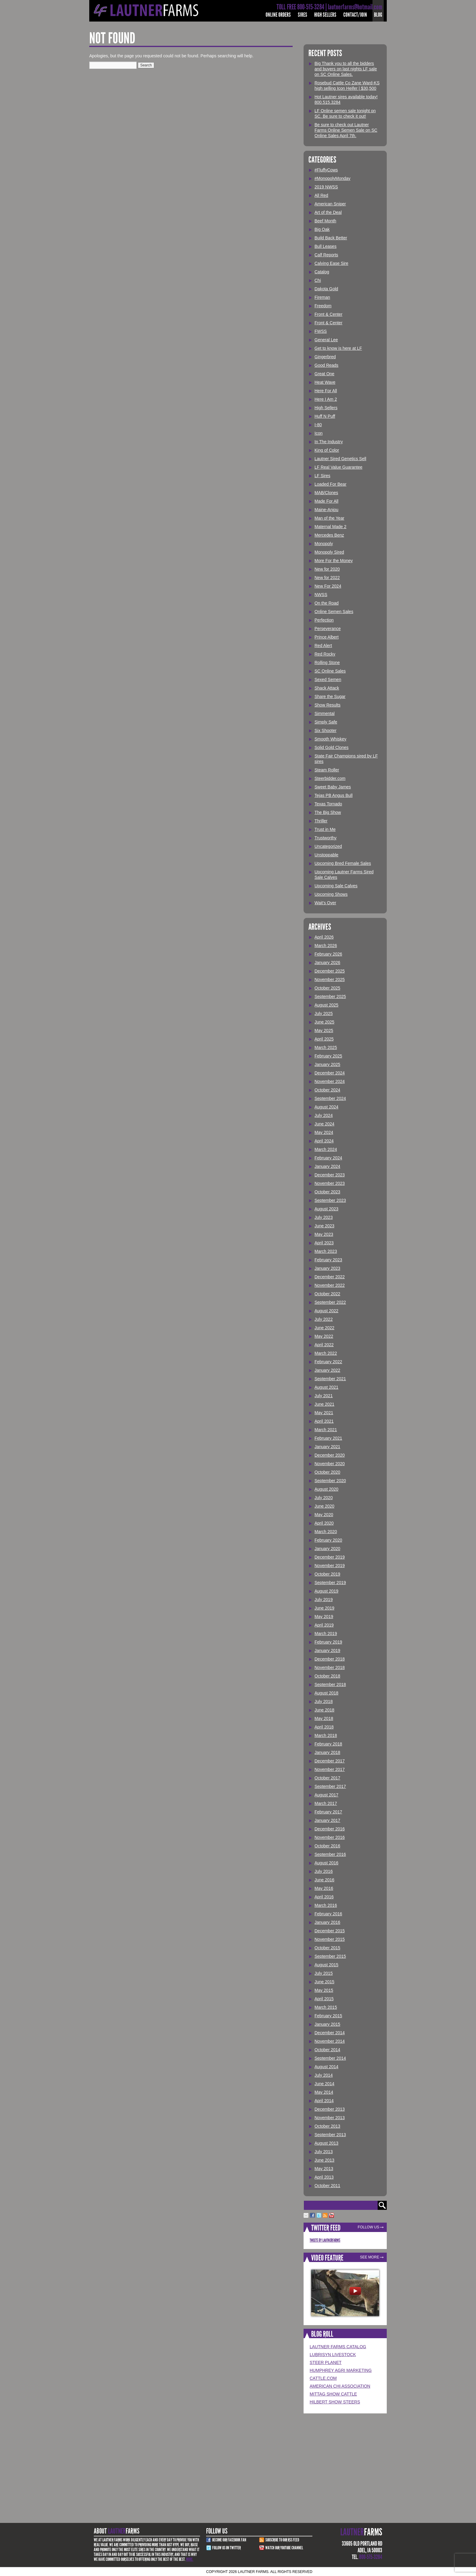 This screenshot has height=2576, width=476. What do you see at coordinates (328, 1811) in the screenshot?
I see `February 2017` at bounding box center [328, 1811].